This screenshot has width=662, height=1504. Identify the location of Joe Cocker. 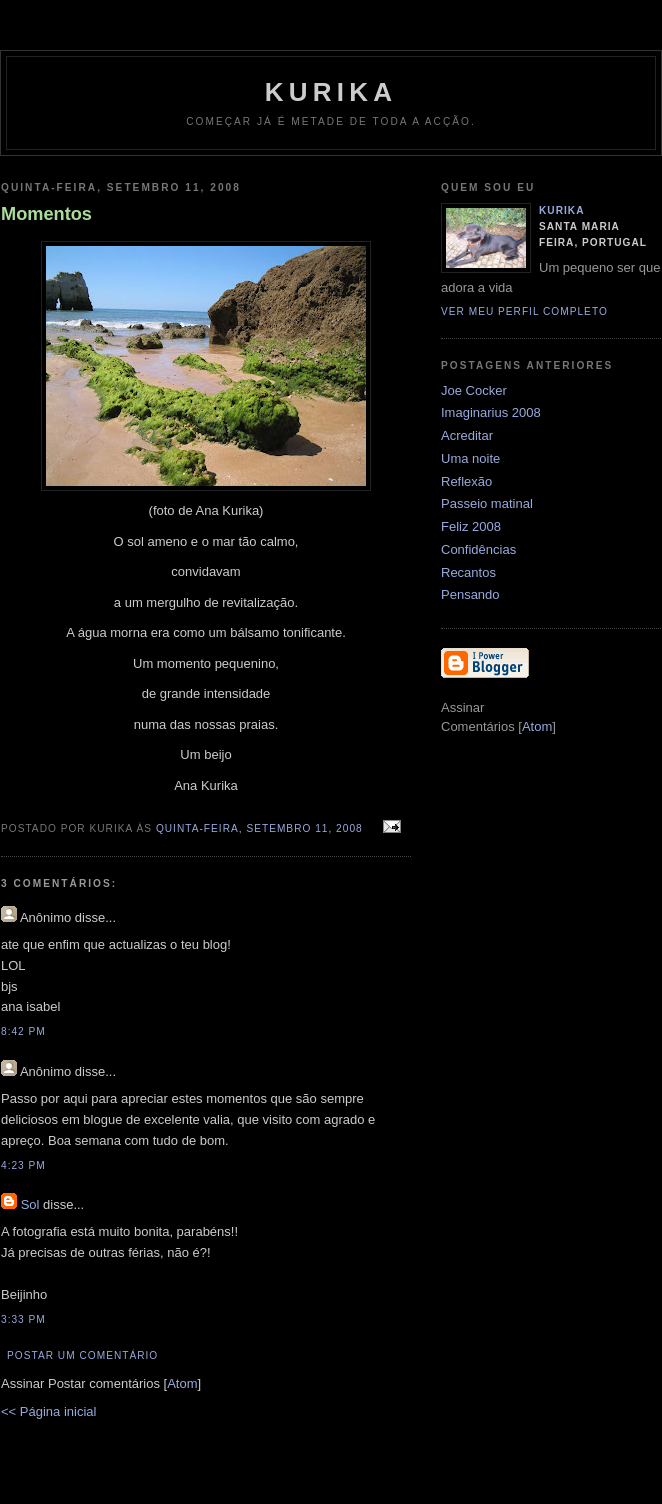
(474, 390).